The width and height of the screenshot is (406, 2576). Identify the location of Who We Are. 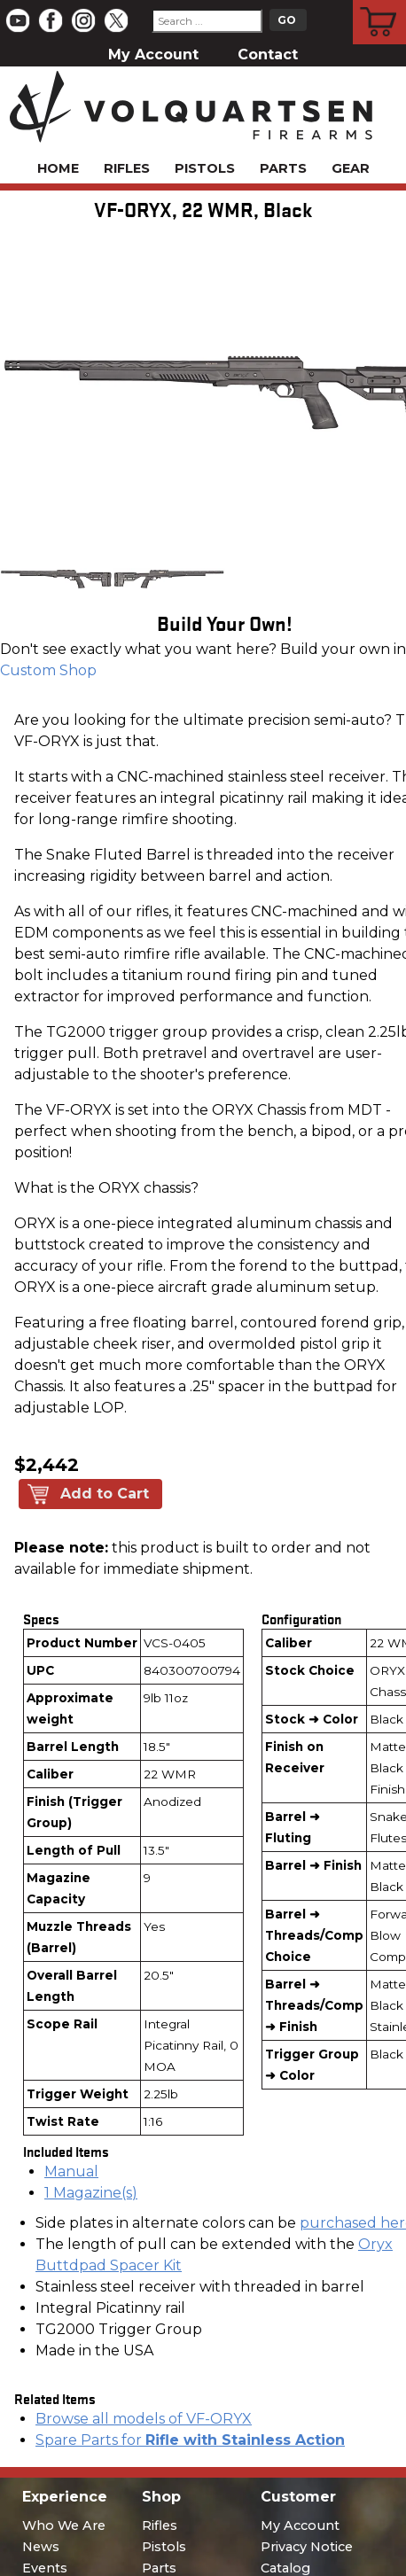
(63, 2525).